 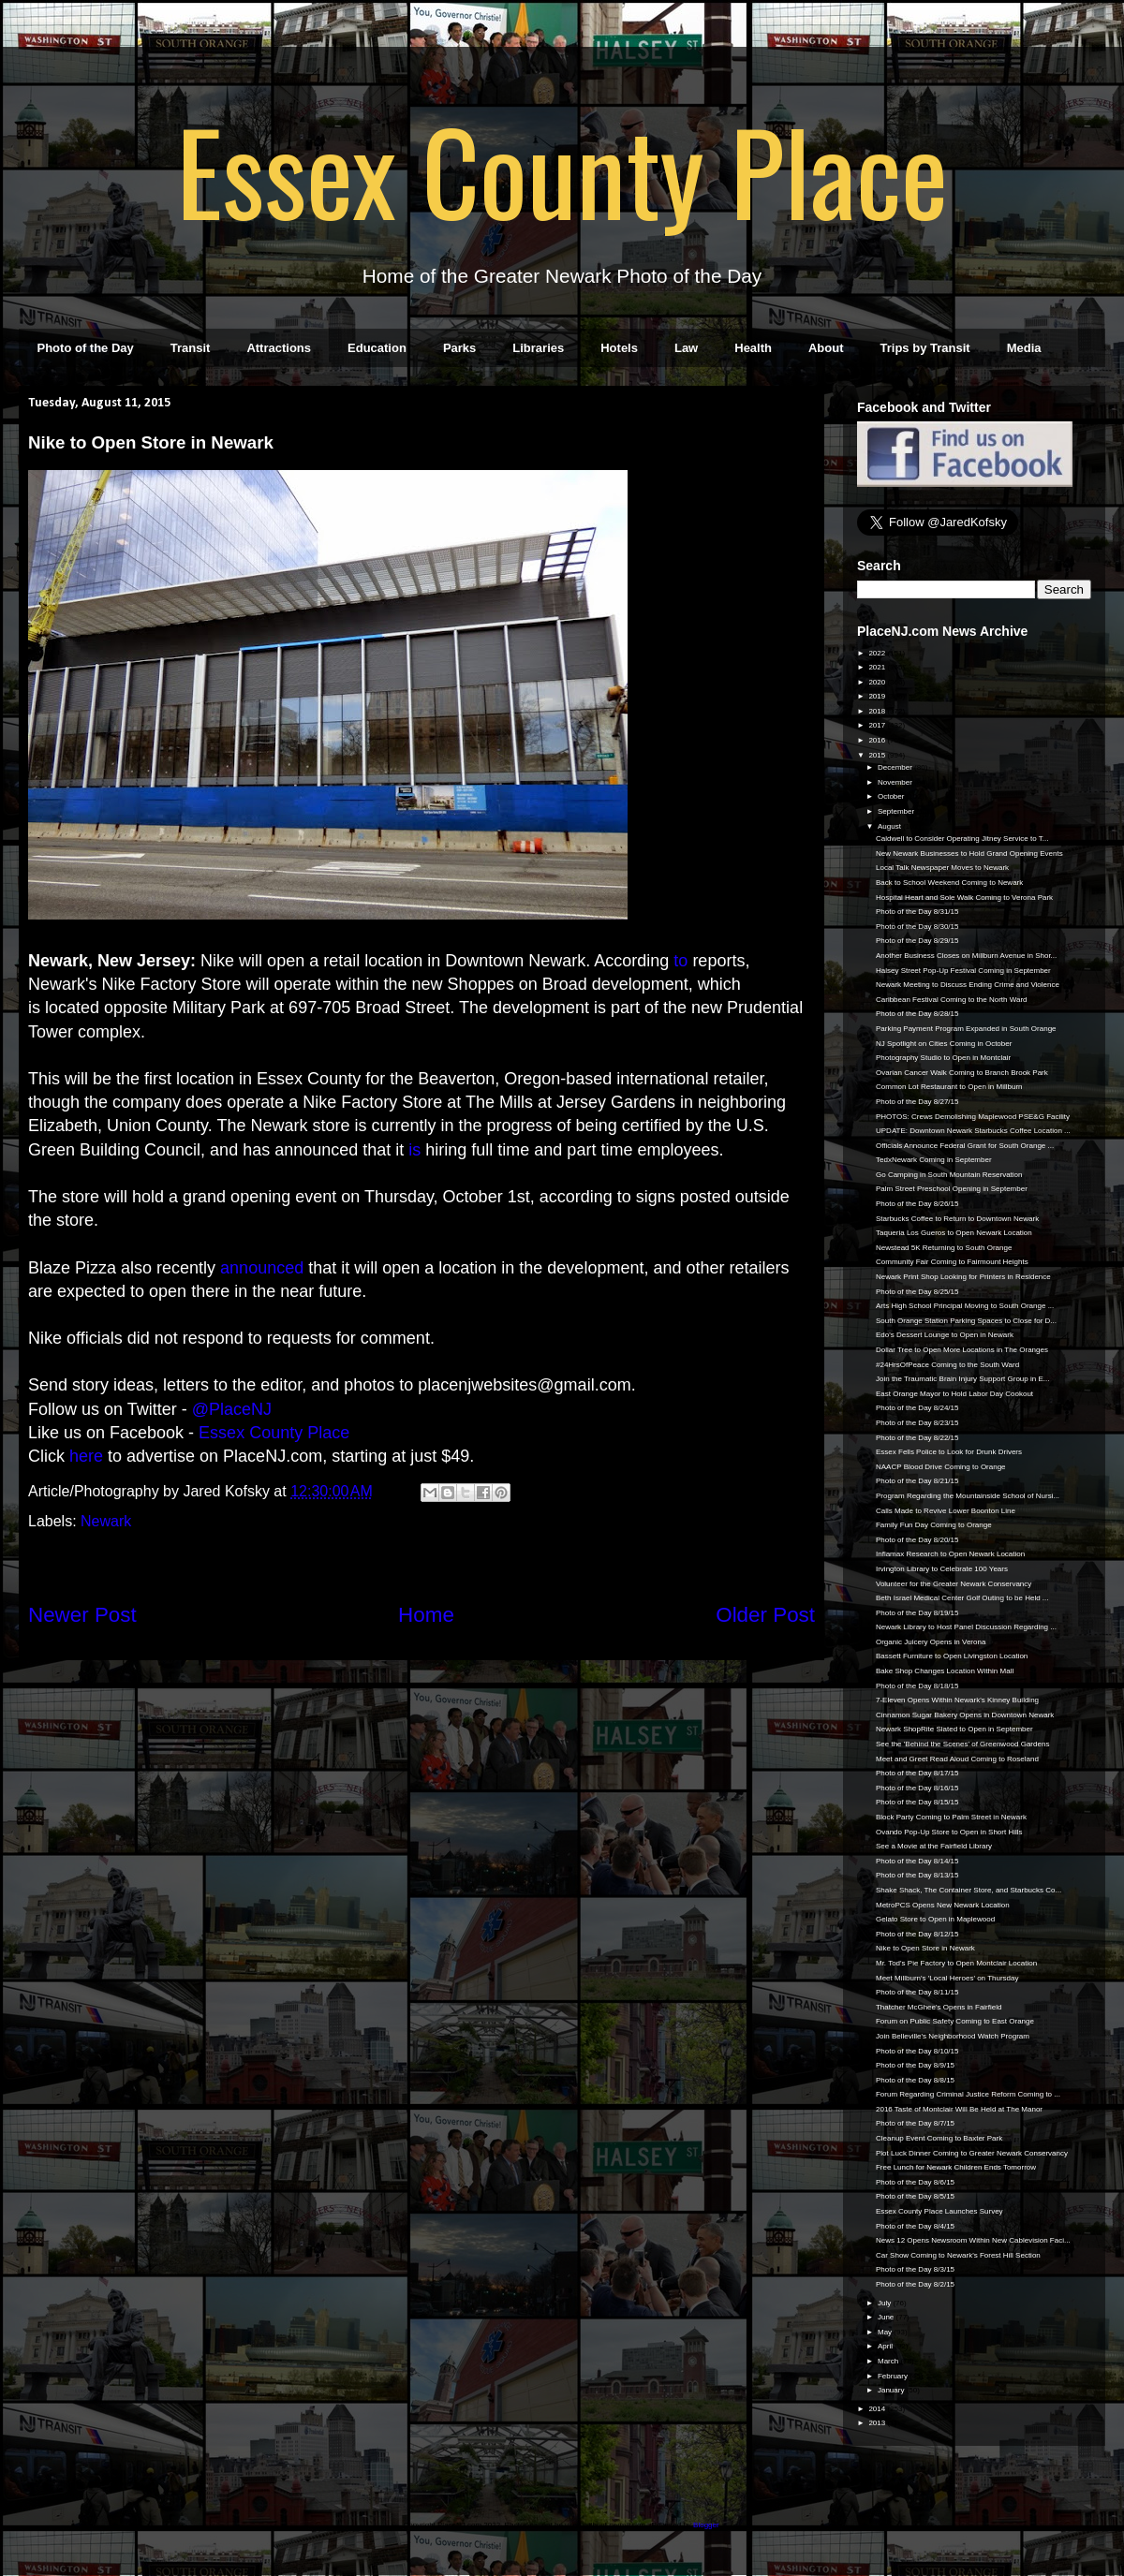 I want to click on Car Show Coming to Newark's Forest Hill Section, so click(x=958, y=2255).